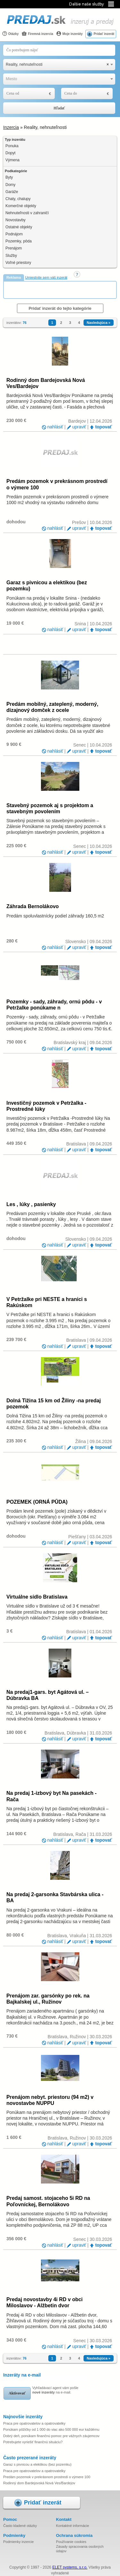 The width and height of the screenshot is (120, 2576). I want to click on Otázky, so click(10, 33).